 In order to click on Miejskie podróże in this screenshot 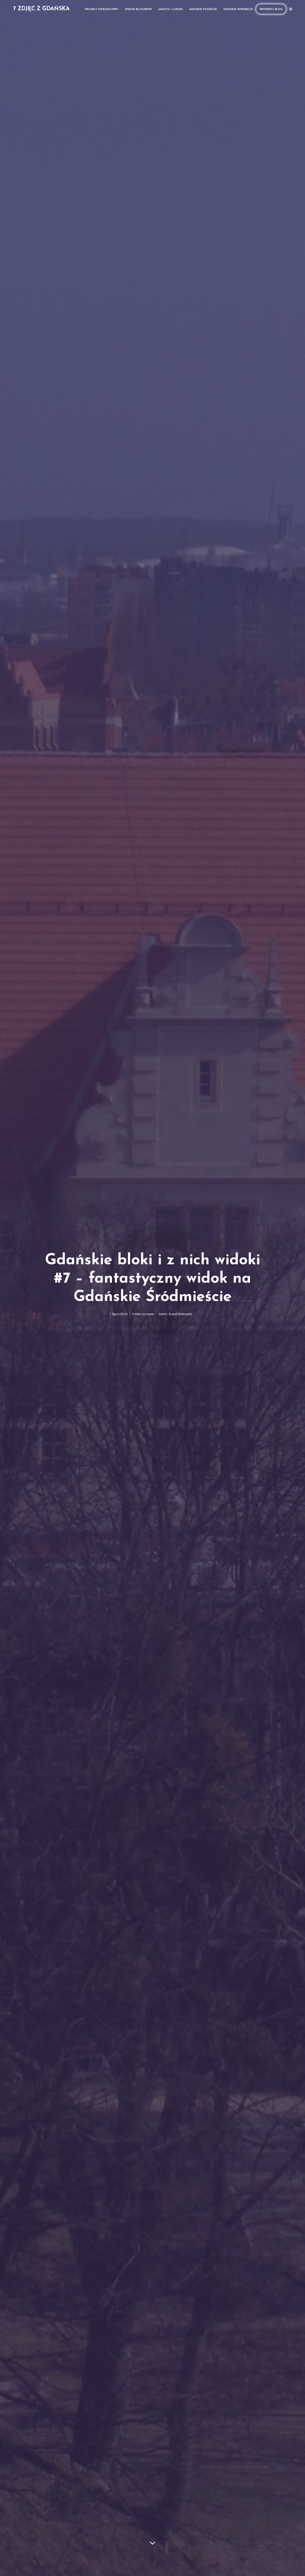, I will do `click(203, 9)`.